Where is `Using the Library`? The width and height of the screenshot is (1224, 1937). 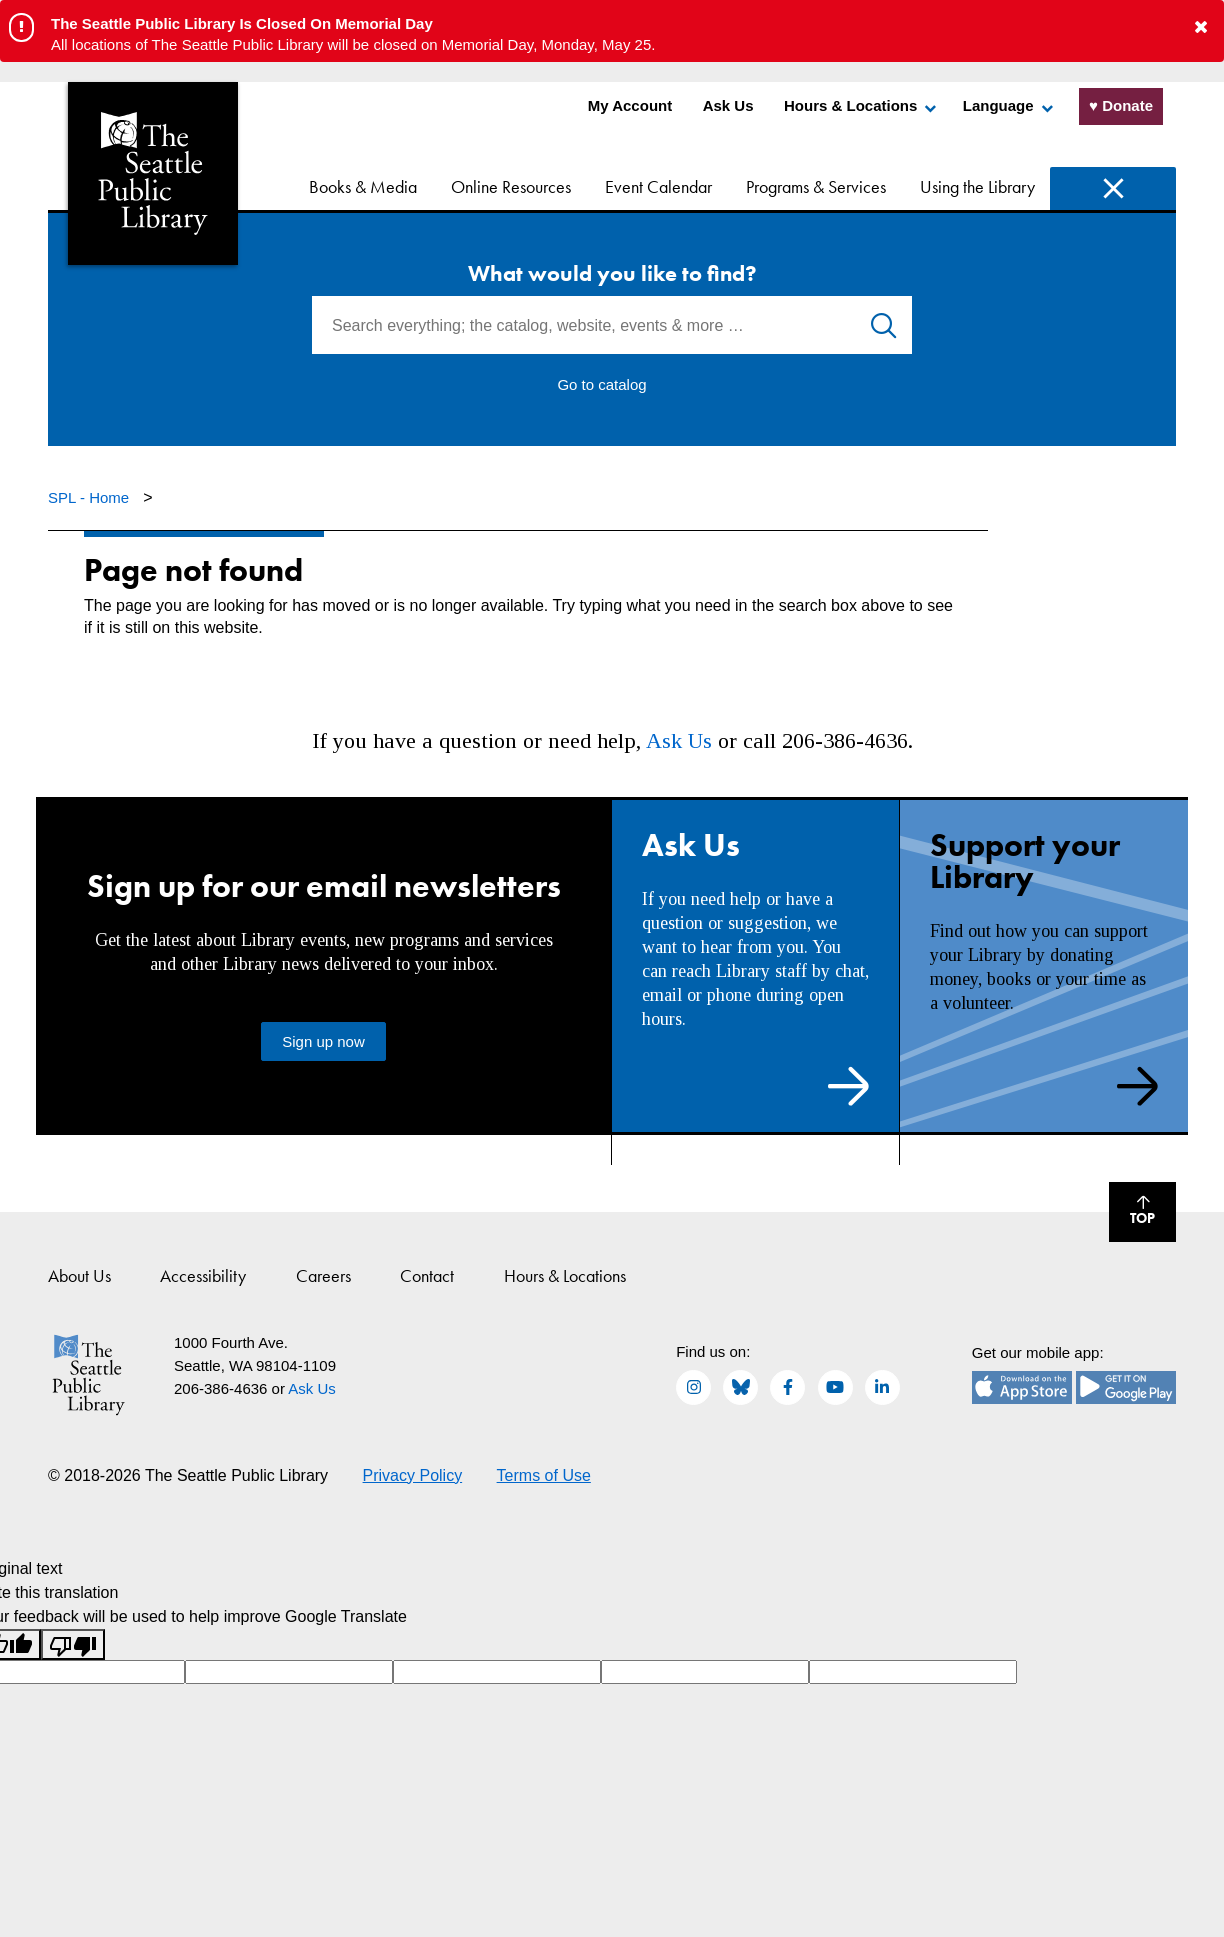 Using the Library is located at coordinates (977, 186).